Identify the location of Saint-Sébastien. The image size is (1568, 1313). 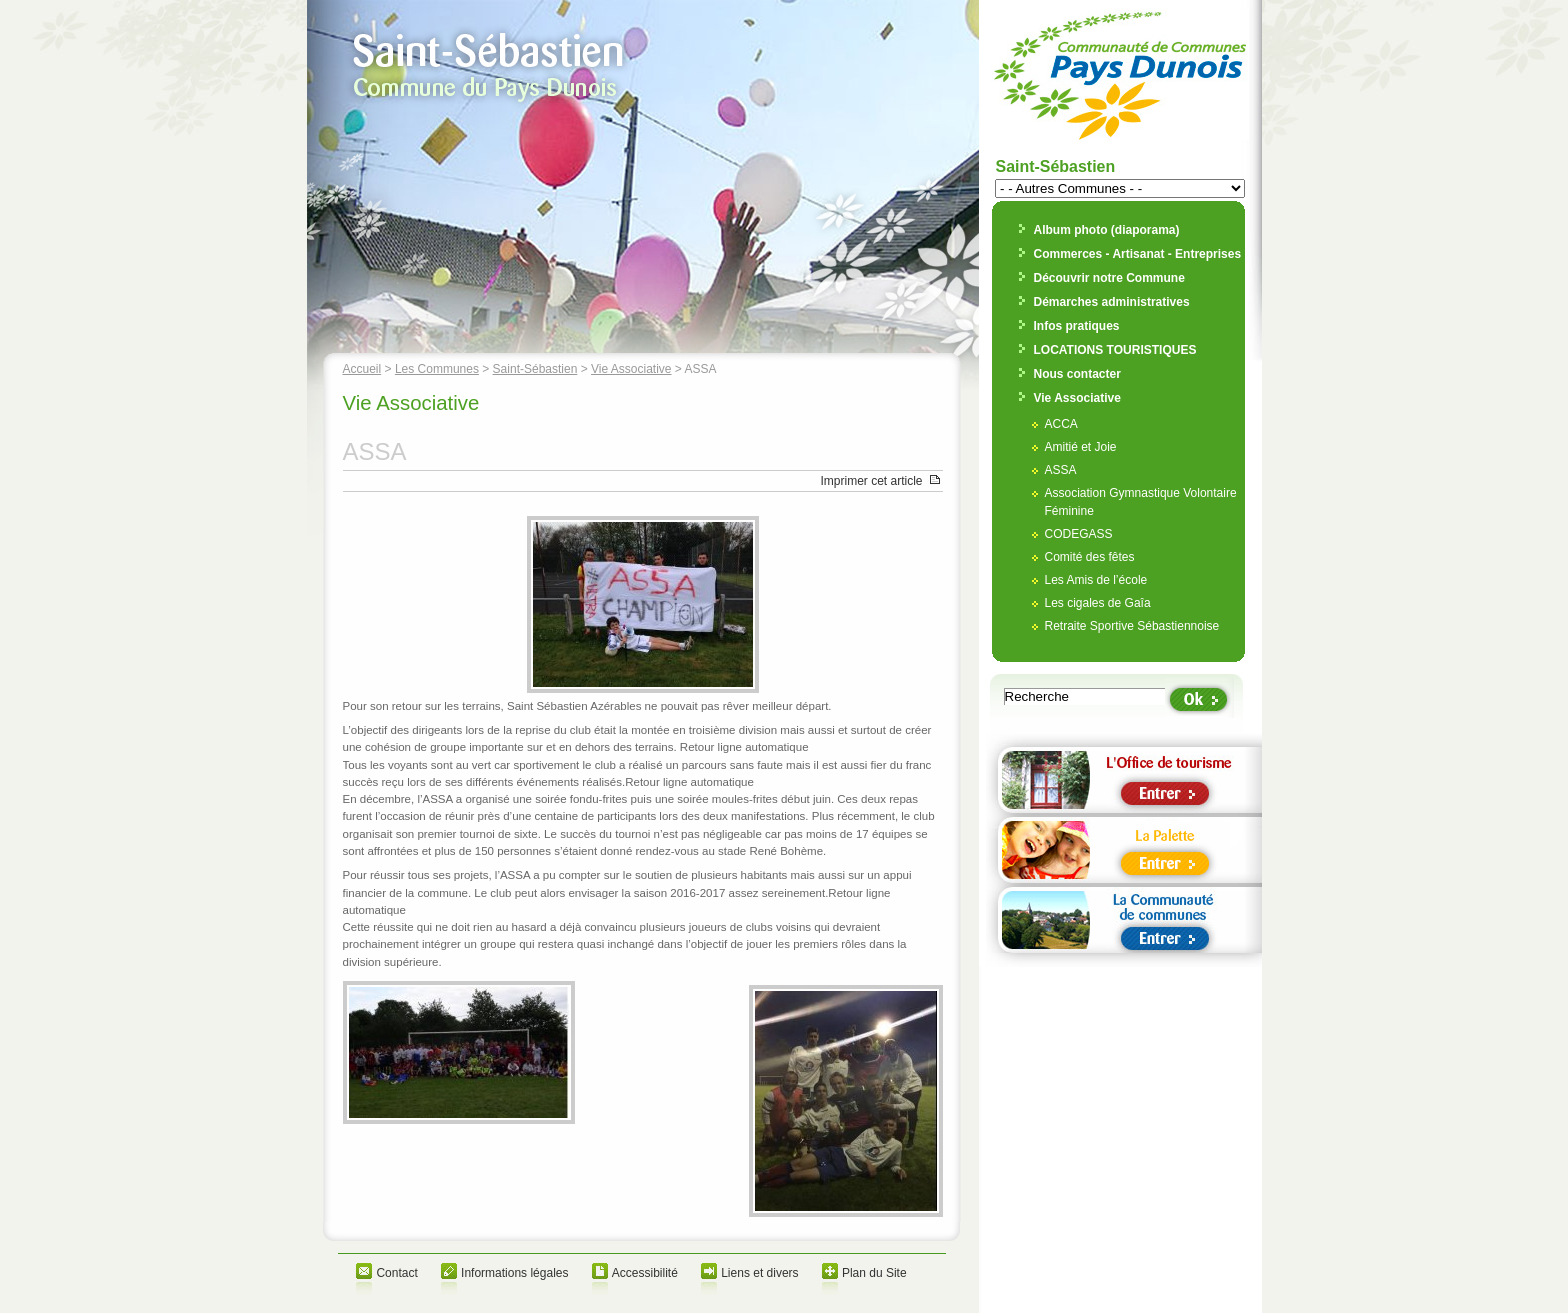
(535, 369).